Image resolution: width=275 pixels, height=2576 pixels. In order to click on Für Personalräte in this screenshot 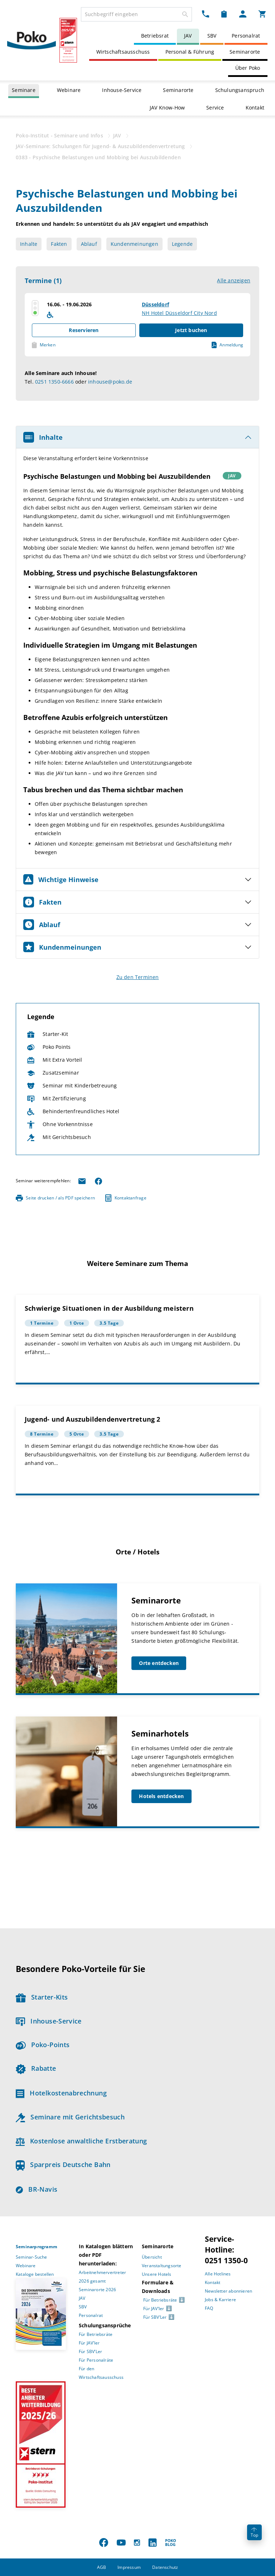, I will do `click(96, 2360)`.